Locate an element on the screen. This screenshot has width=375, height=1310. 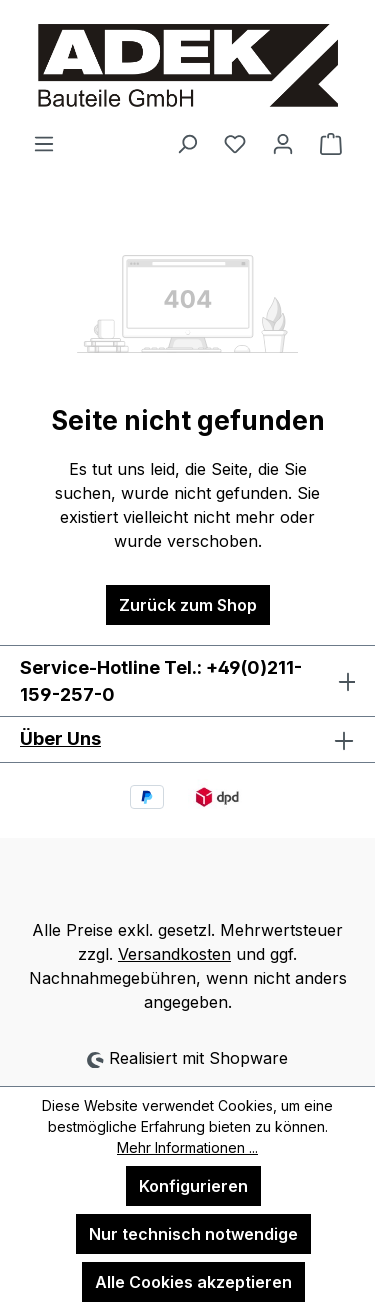
Nur technisch notwendige is located at coordinates (193, 1234).